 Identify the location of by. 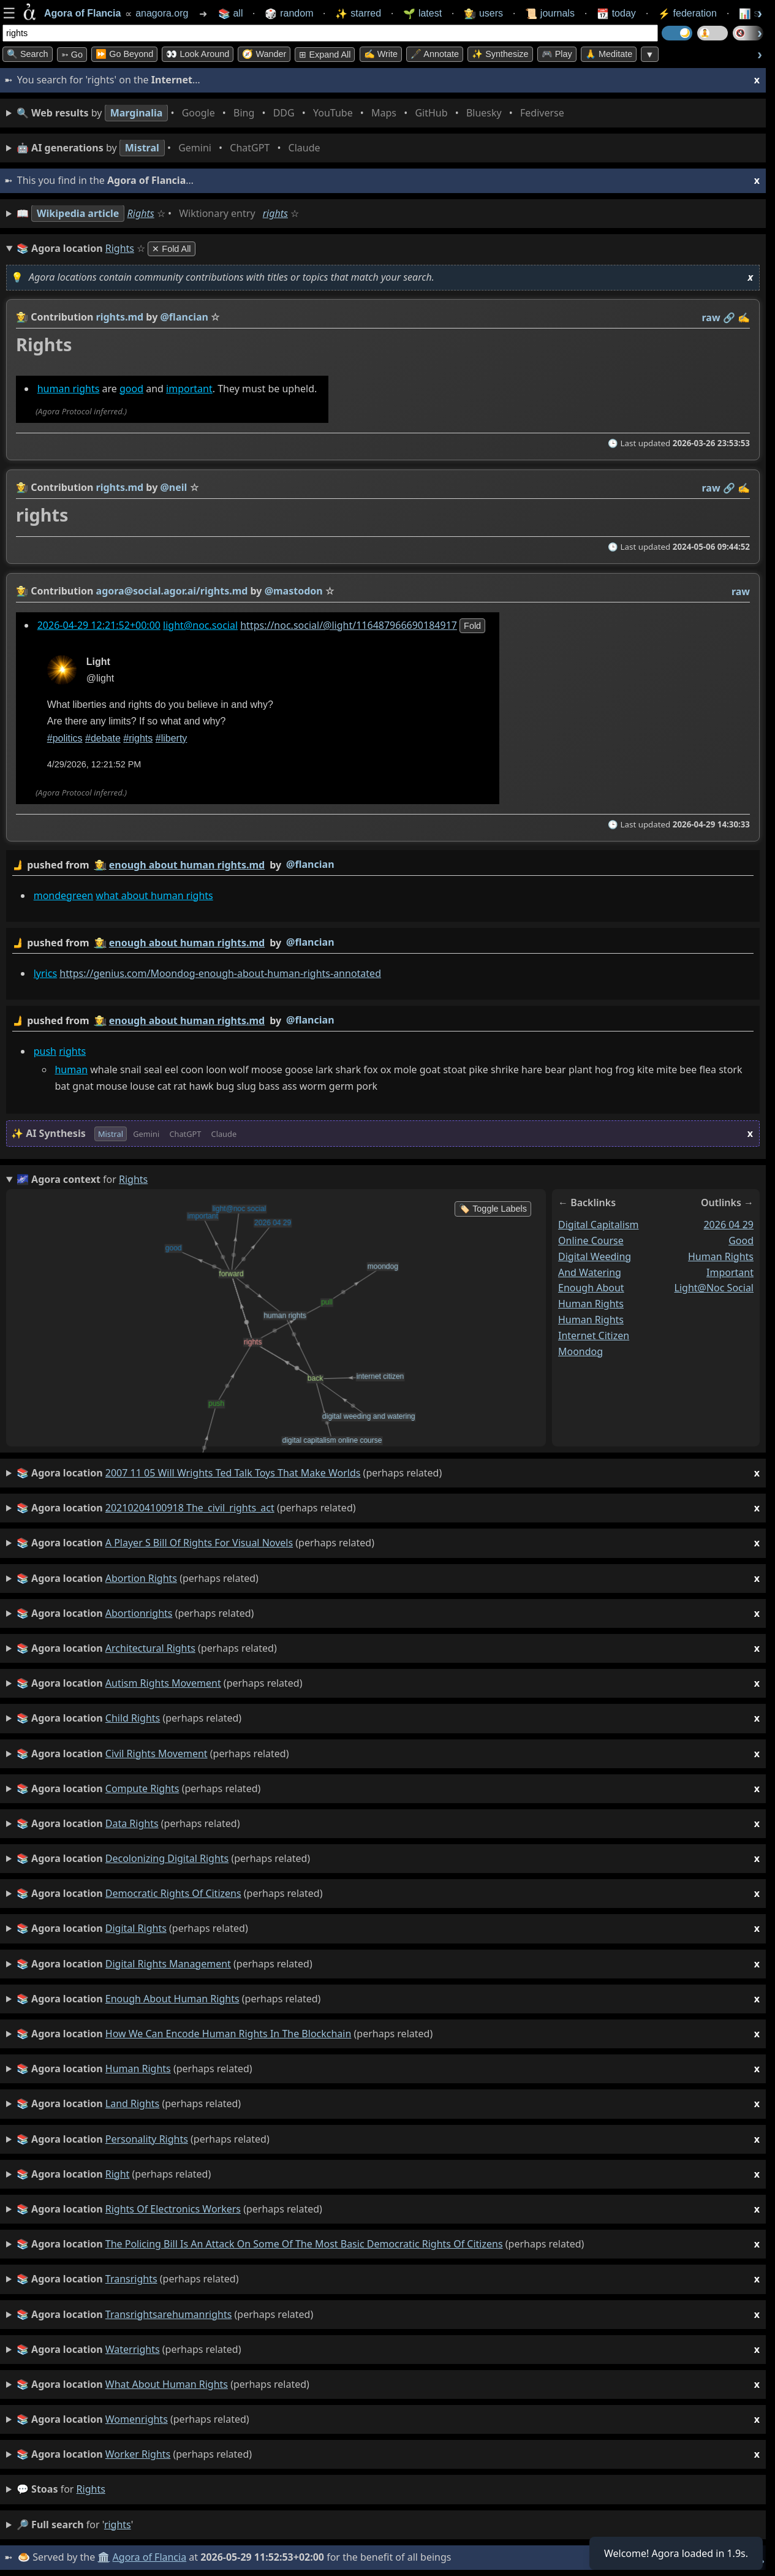
(383, 865).